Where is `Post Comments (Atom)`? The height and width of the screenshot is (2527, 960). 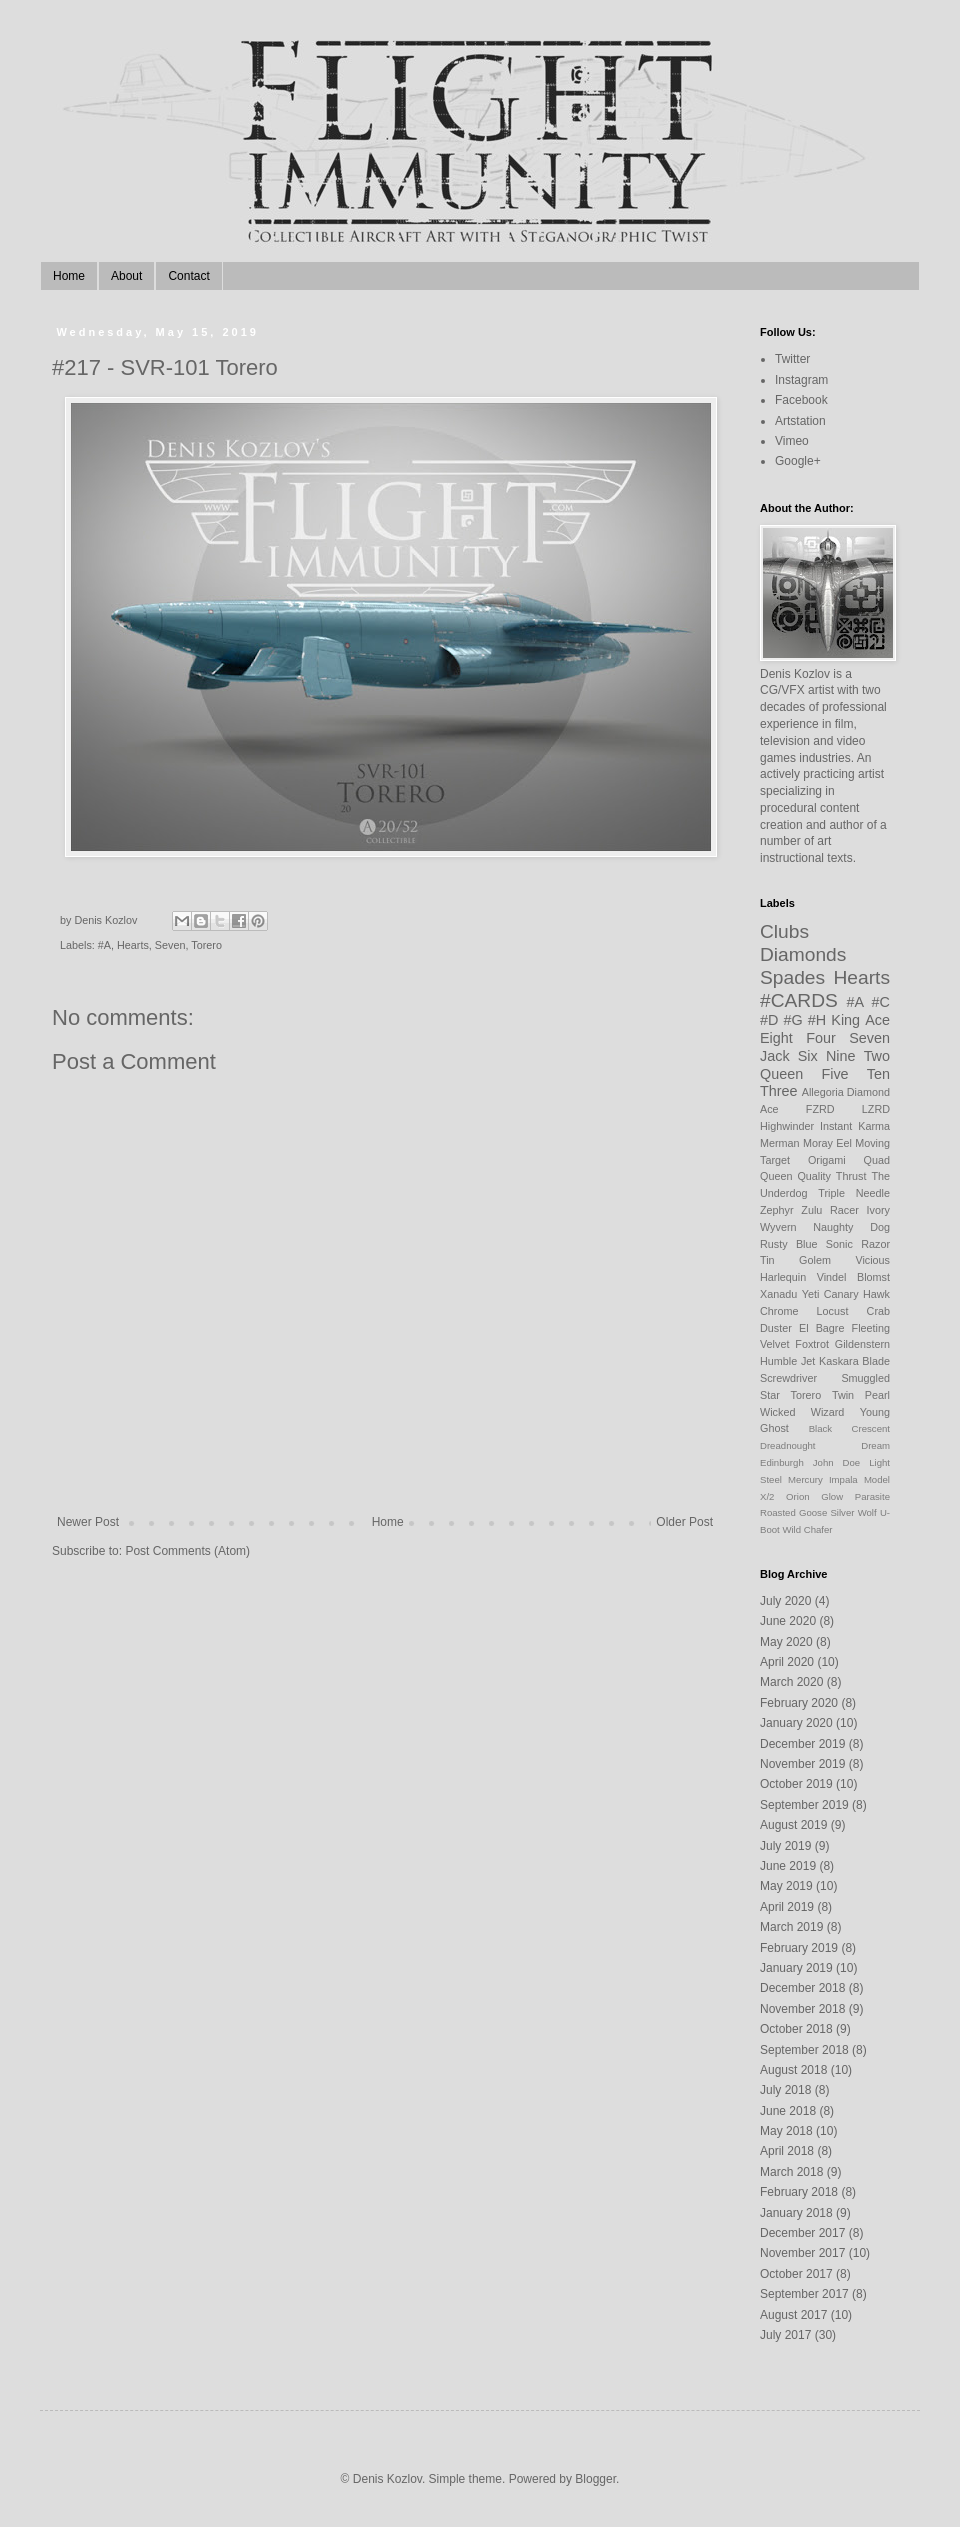
Post Comments (Atom) is located at coordinates (187, 1551).